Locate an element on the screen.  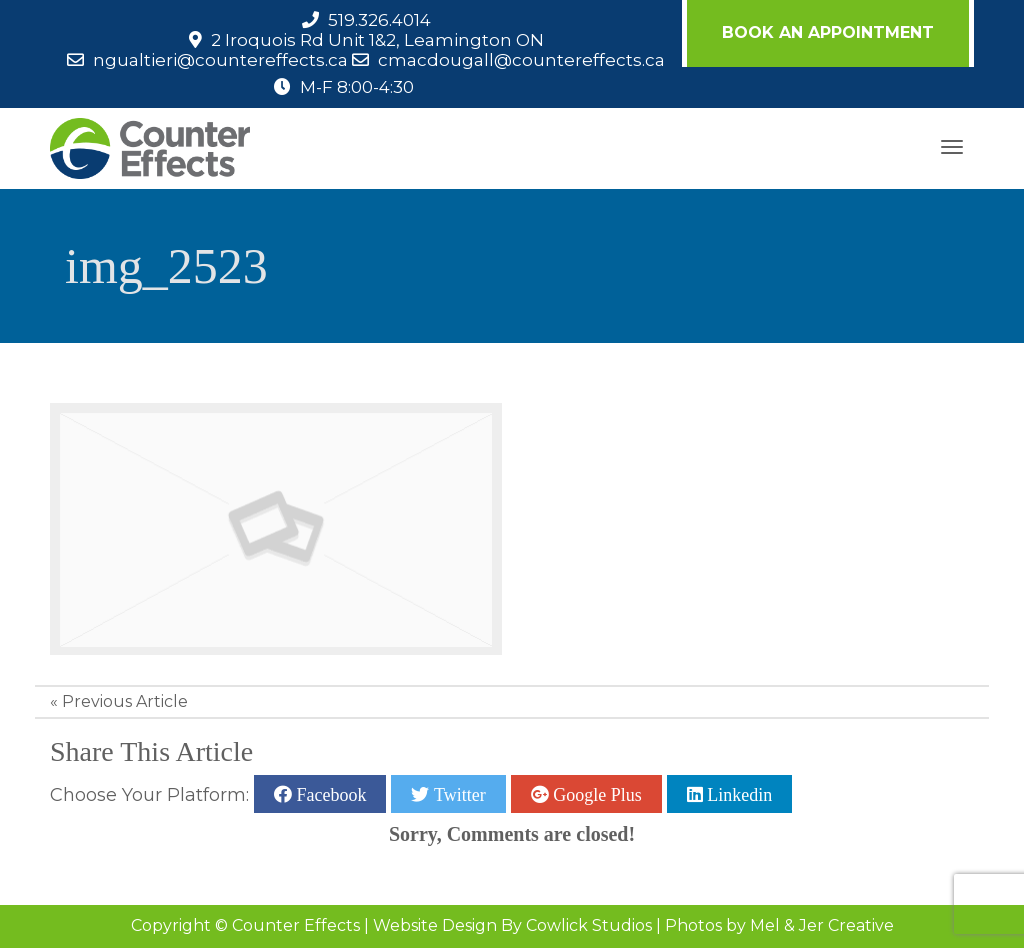
Linkedin is located at coordinates (738, 794).